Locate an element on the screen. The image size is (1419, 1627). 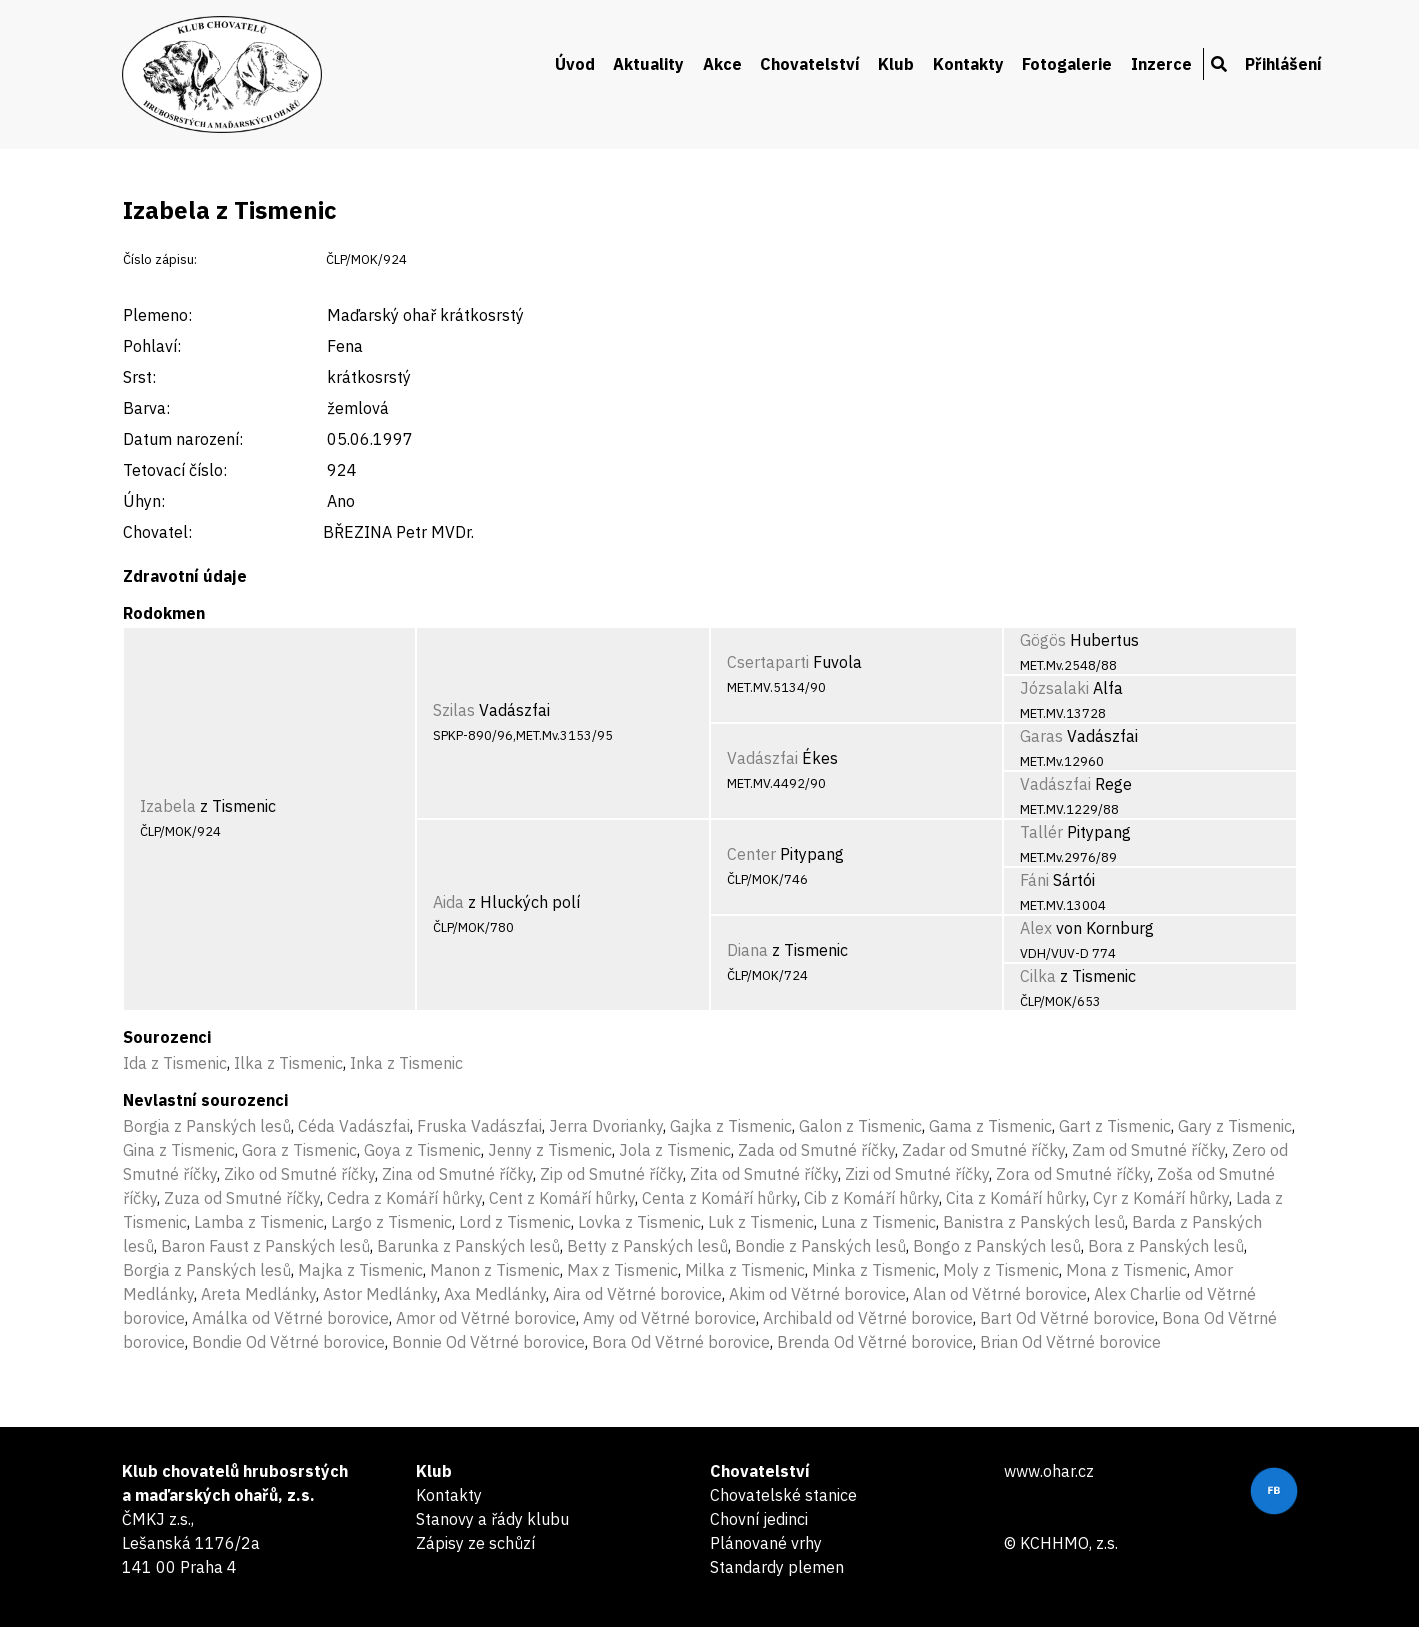
Datum narození: is located at coordinates (183, 439).